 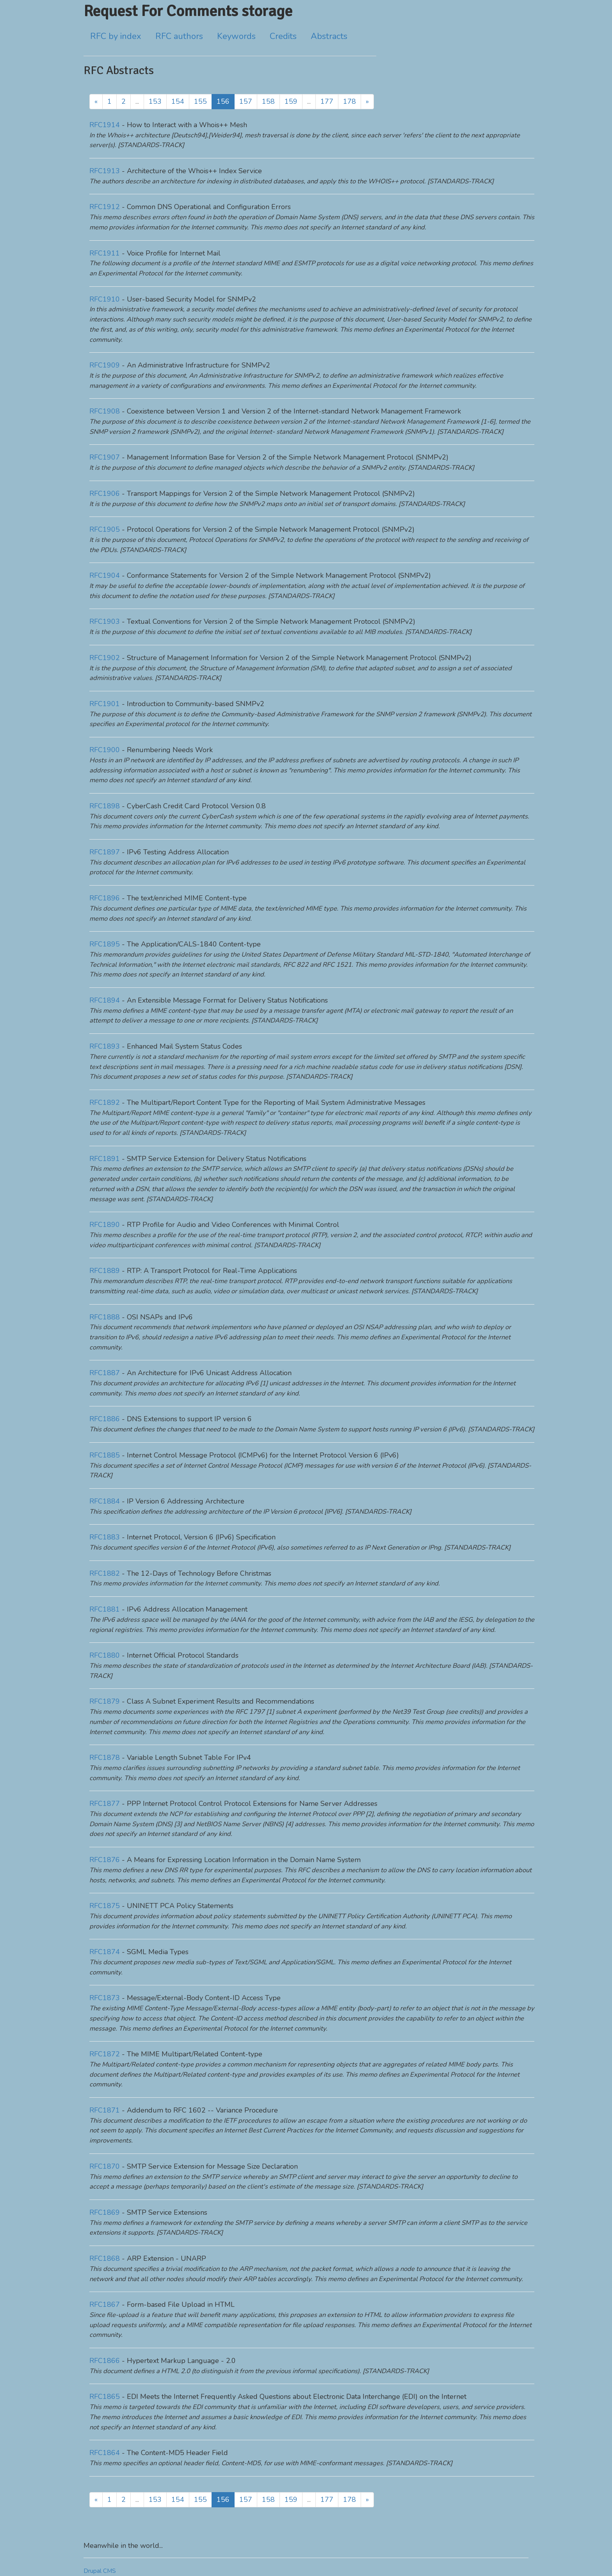 I want to click on 154, so click(x=177, y=101).